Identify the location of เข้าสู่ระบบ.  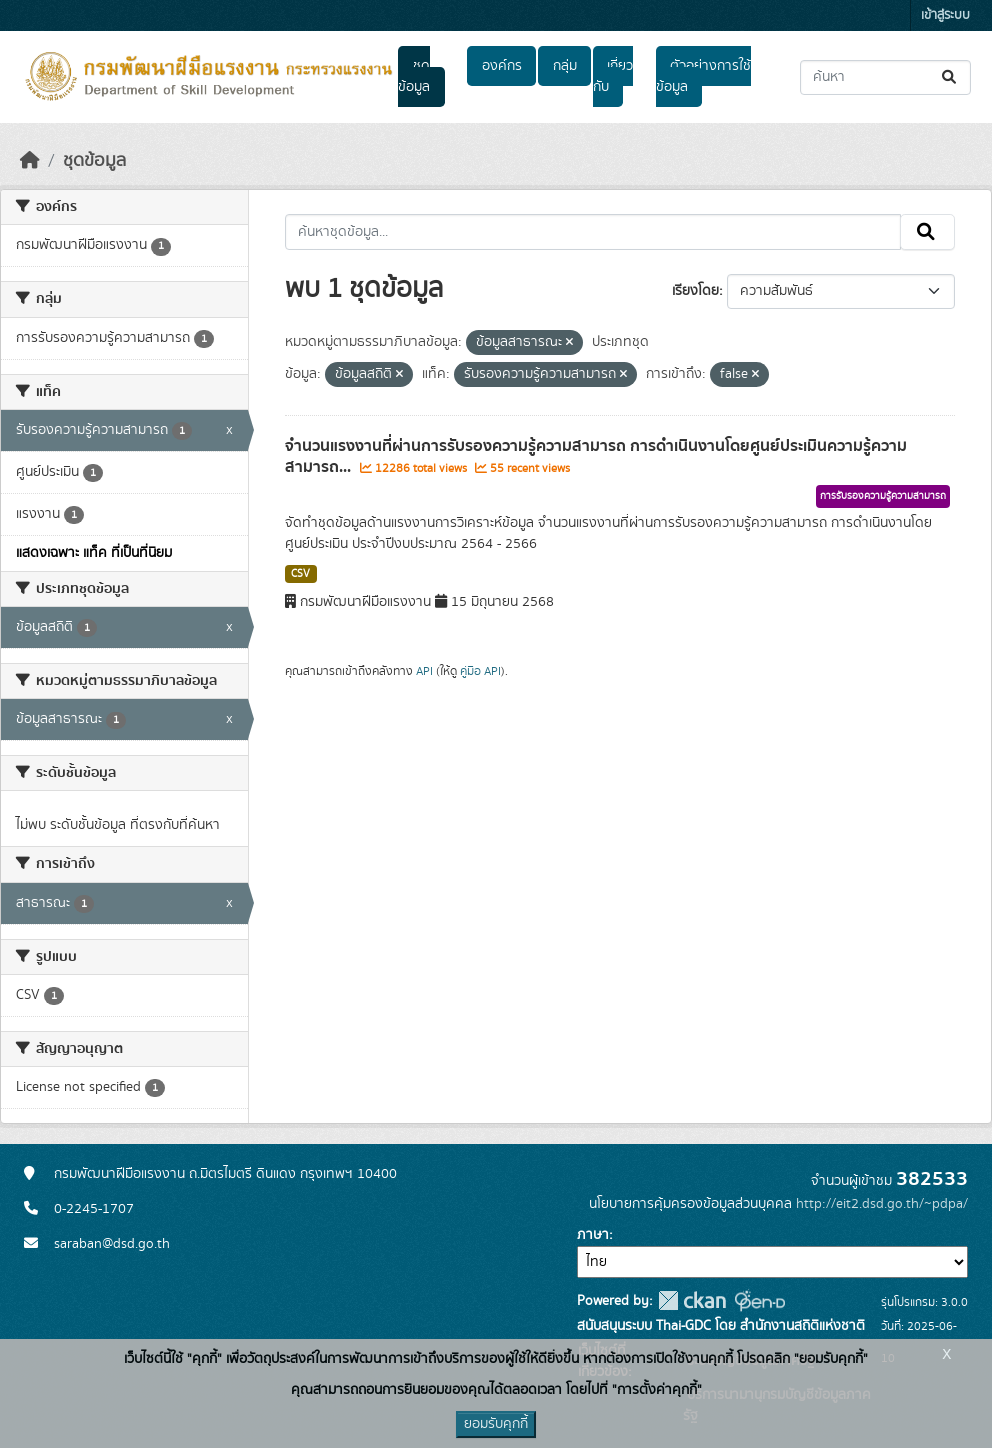
(945, 15).